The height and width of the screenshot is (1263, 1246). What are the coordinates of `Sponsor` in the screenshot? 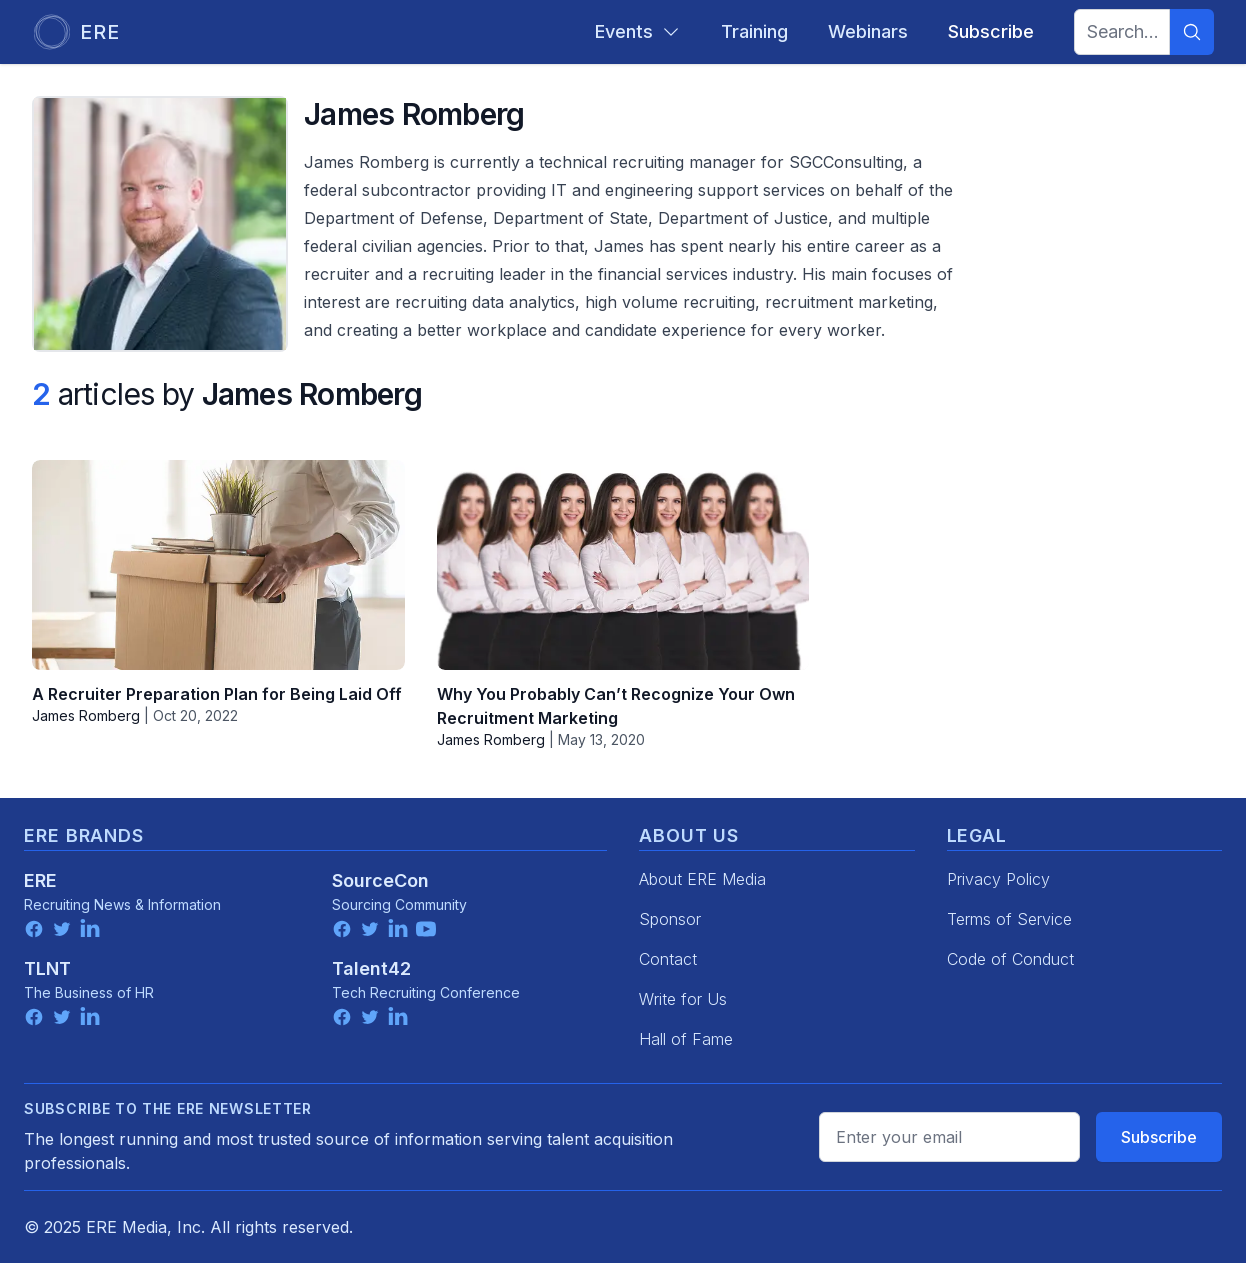 It's located at (670, 919).